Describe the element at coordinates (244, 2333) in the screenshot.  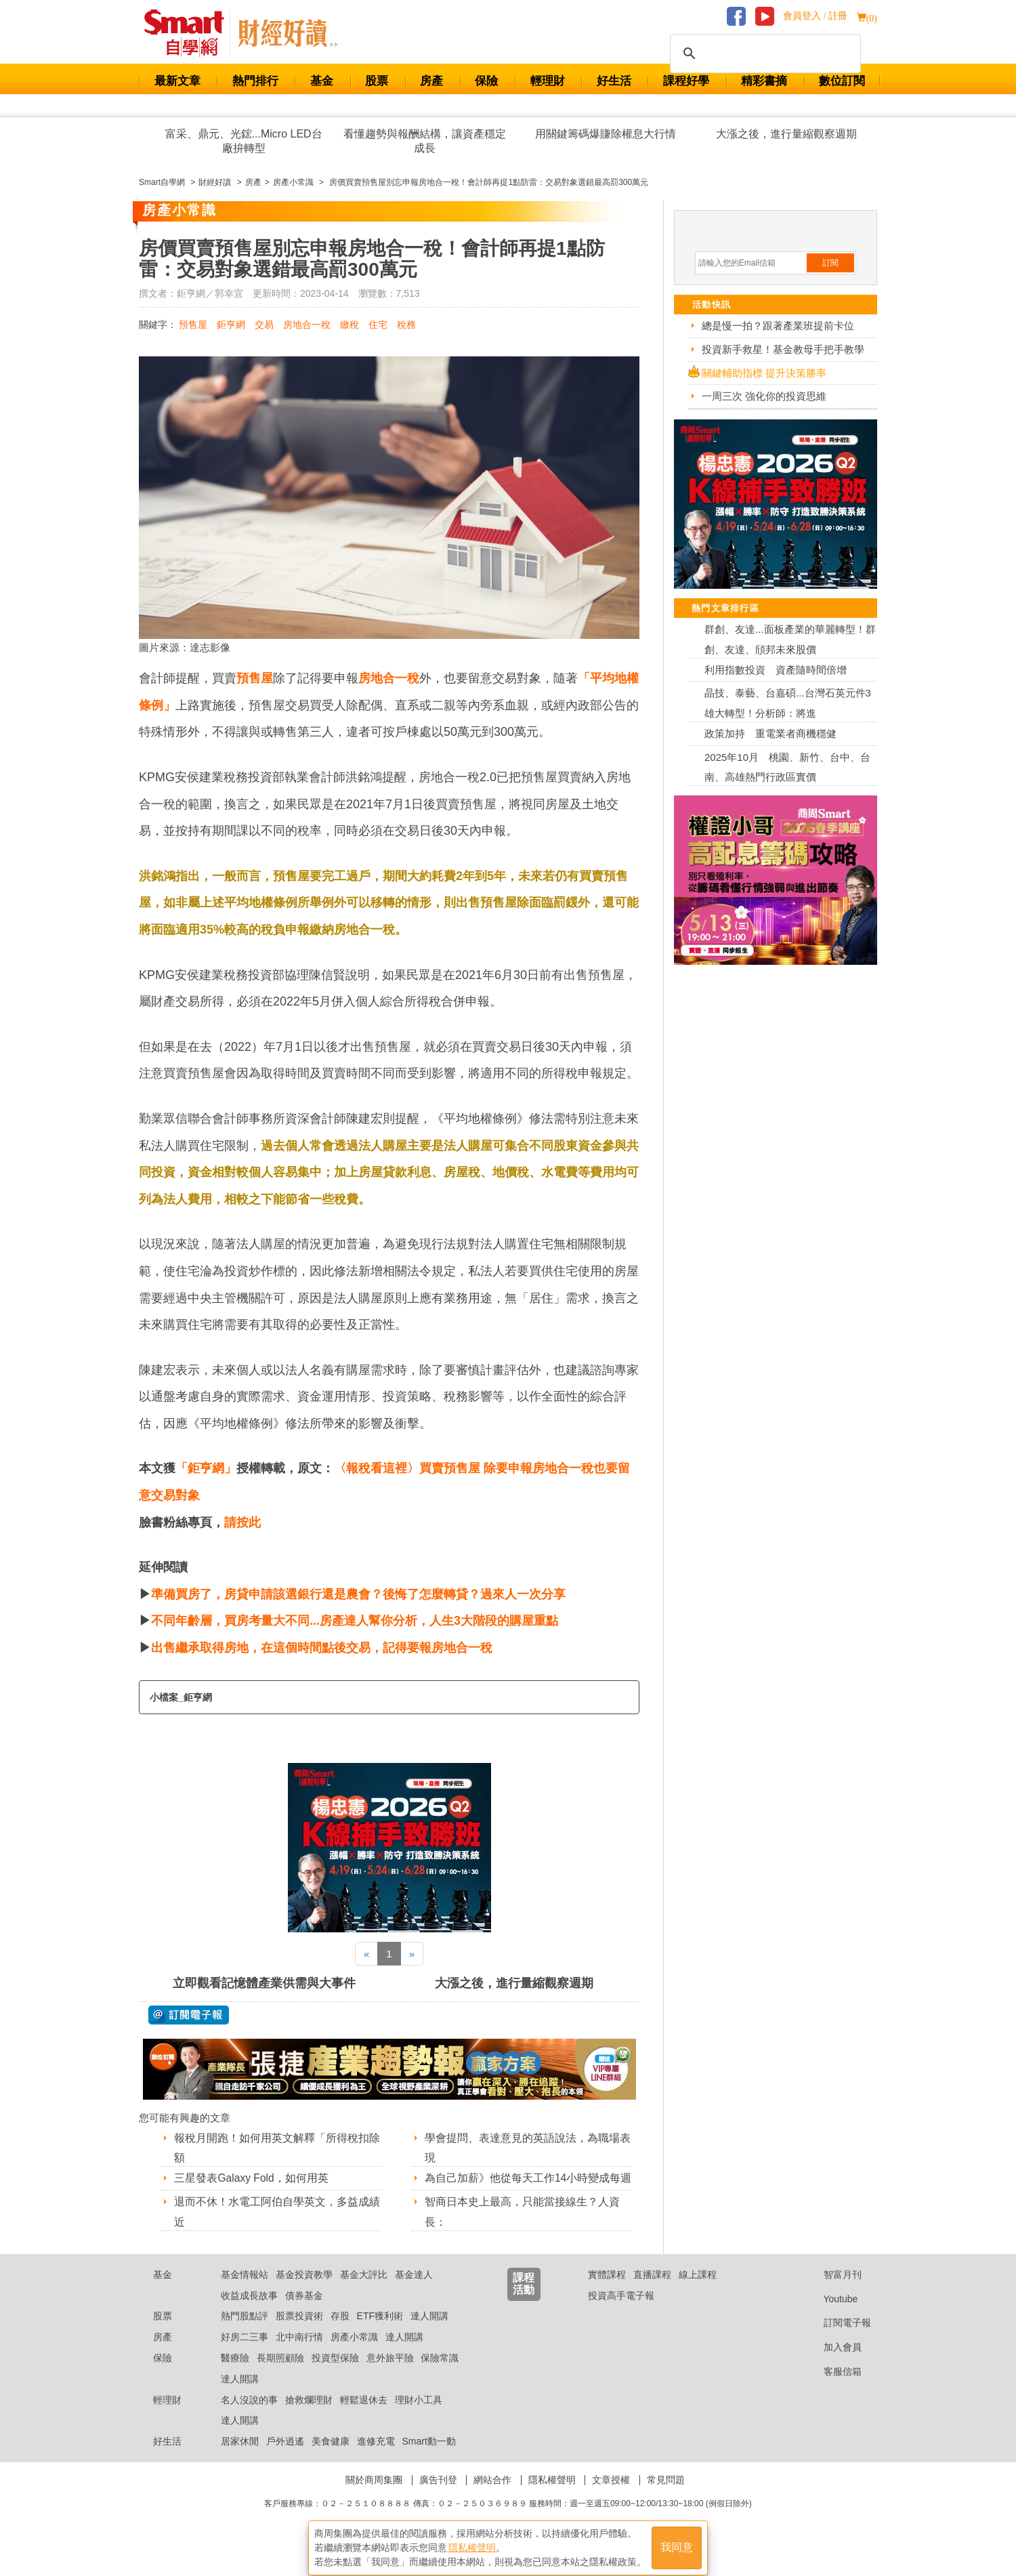
I see `熱門股點評` at that location.